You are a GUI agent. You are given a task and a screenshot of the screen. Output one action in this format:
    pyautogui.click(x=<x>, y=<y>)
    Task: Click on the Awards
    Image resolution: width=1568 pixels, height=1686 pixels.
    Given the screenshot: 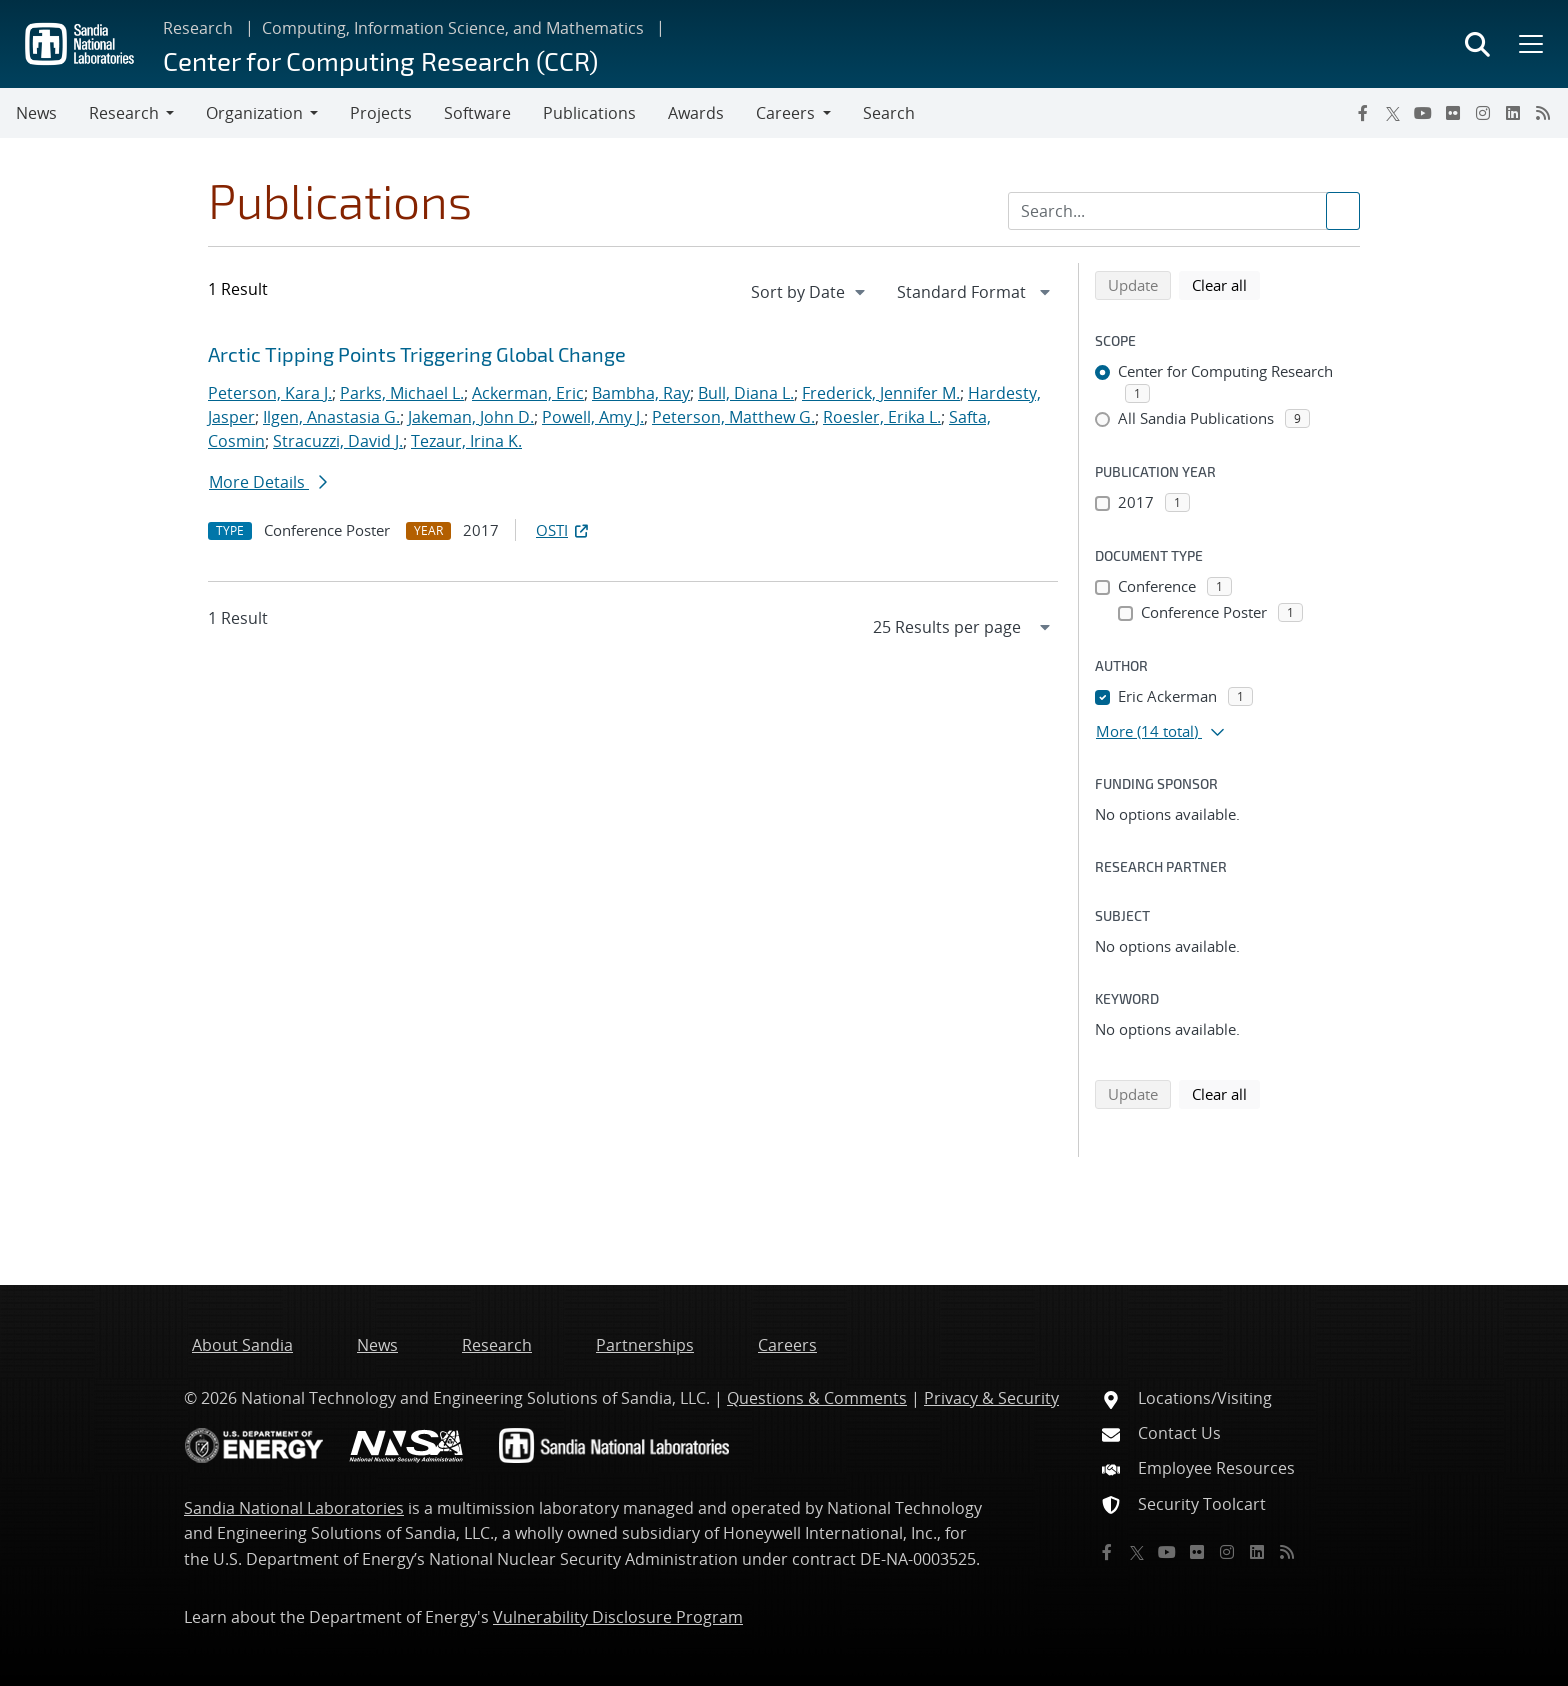 What is the action you would take?
    pyautogui.click(x=696, y=113)
    